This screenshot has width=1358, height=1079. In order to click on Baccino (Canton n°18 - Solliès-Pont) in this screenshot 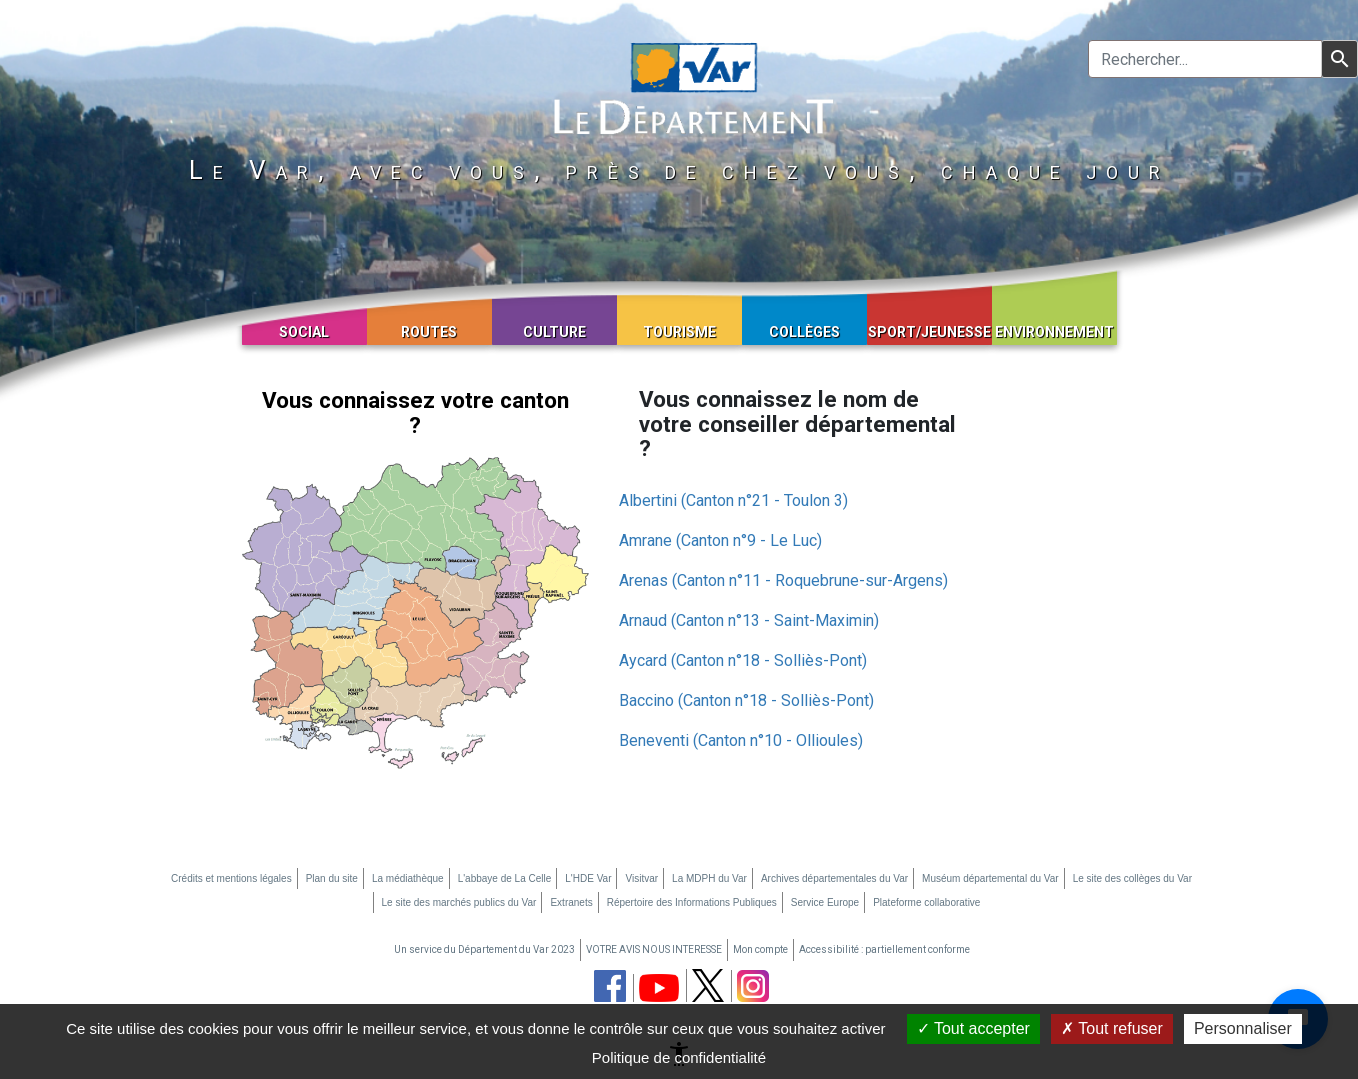, I will do `click(746, 700)`.